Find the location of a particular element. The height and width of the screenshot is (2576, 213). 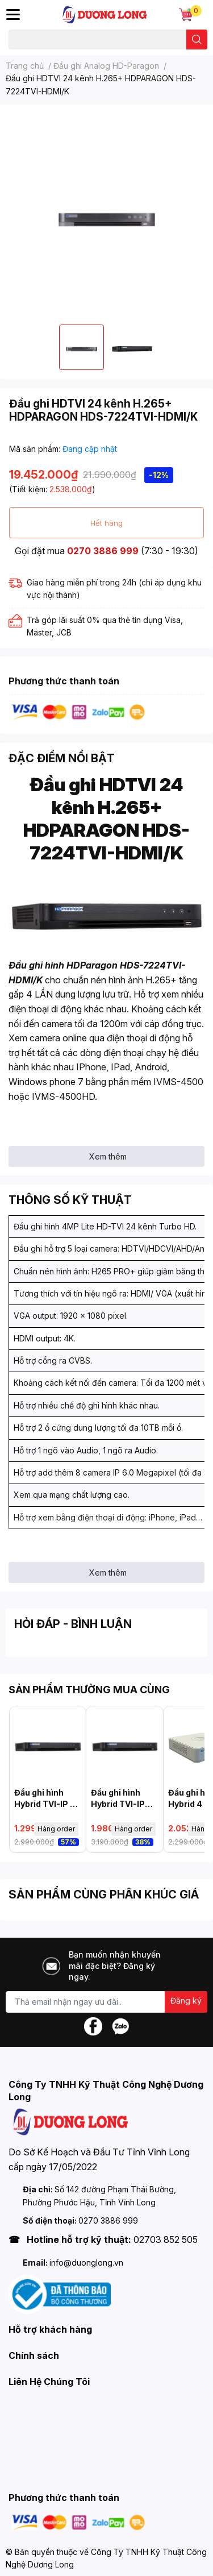

SẢN PHẨM THƯỜNG MUA CÙNG is located at coordinates (89, 1690).